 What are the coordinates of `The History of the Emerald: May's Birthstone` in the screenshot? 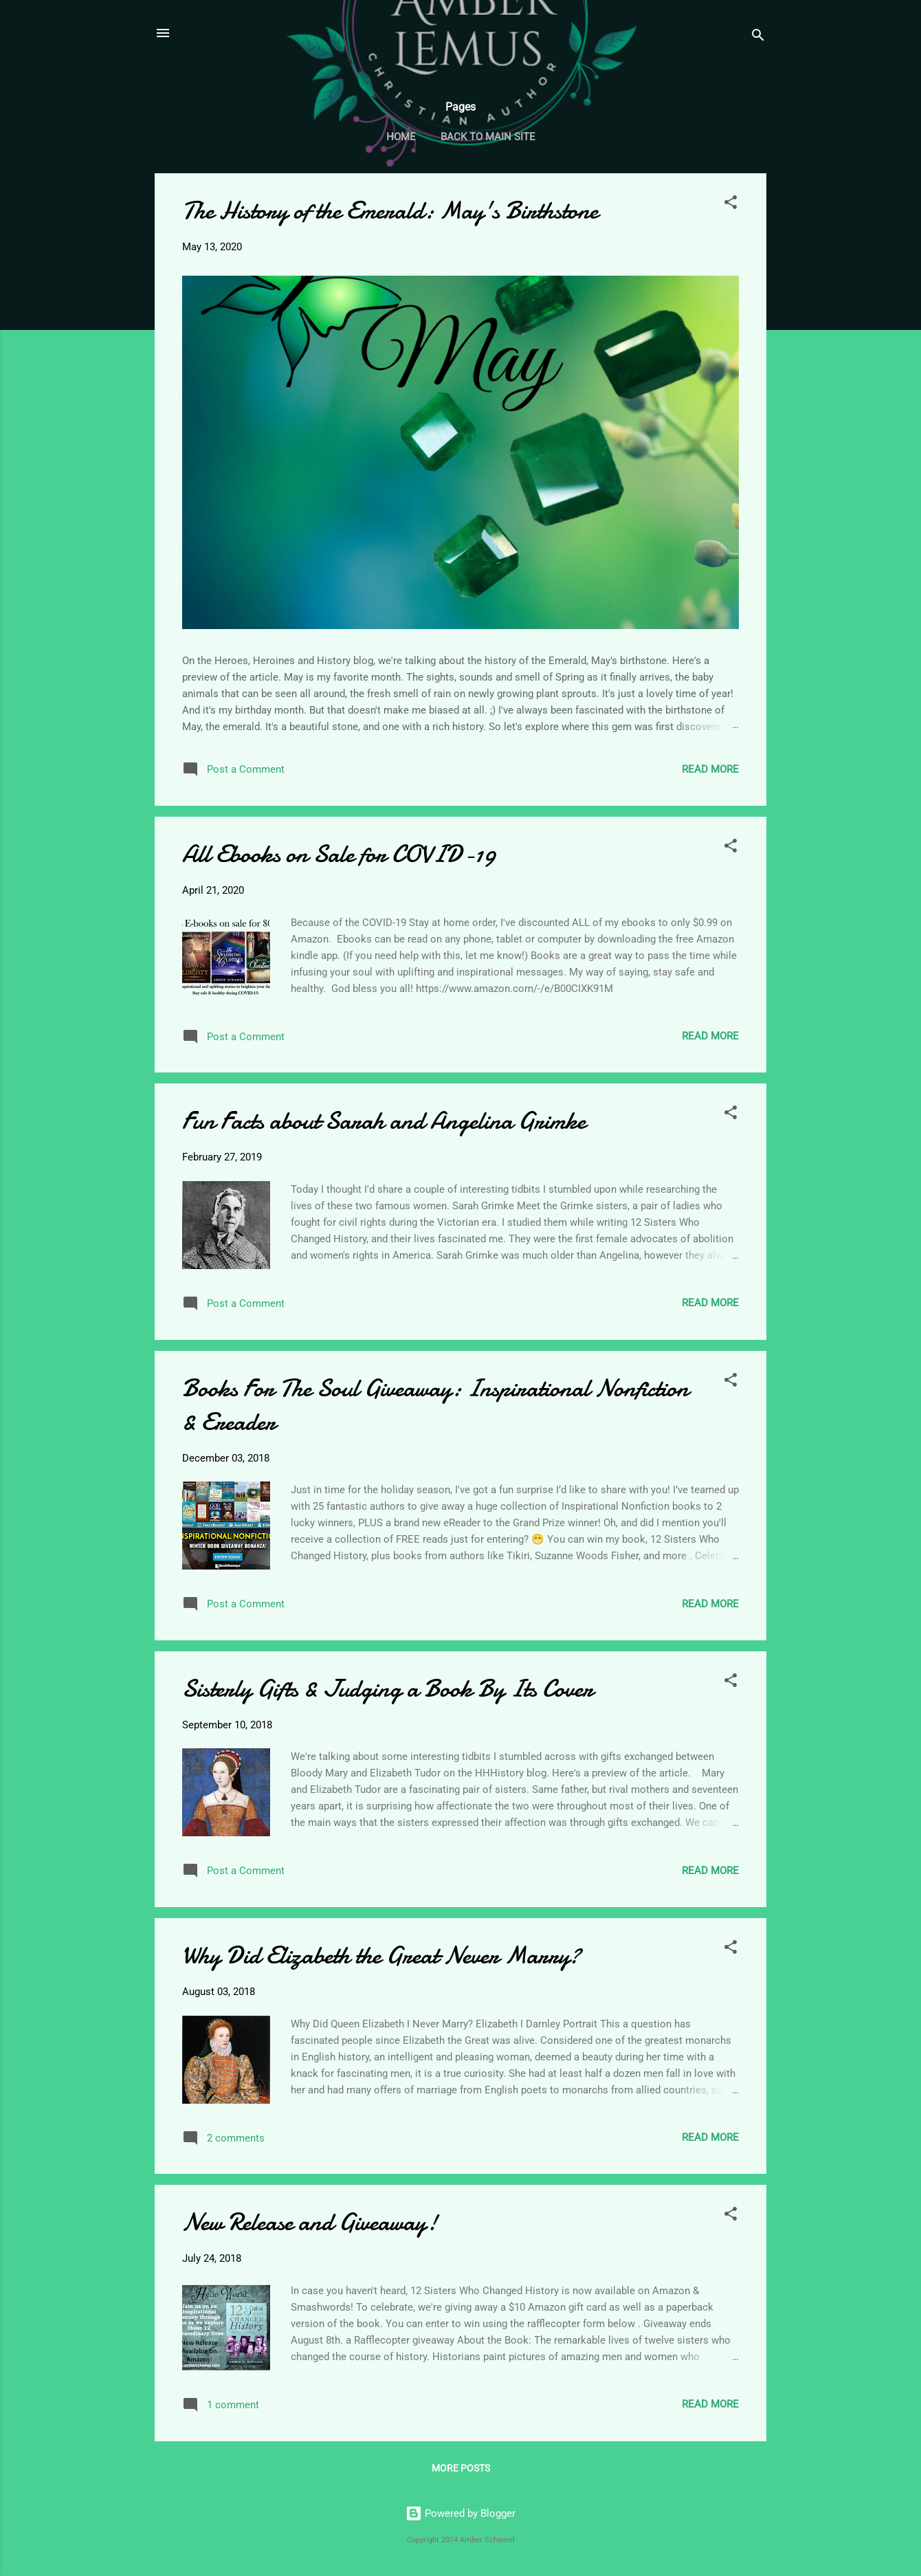 It's located at (390, 211).